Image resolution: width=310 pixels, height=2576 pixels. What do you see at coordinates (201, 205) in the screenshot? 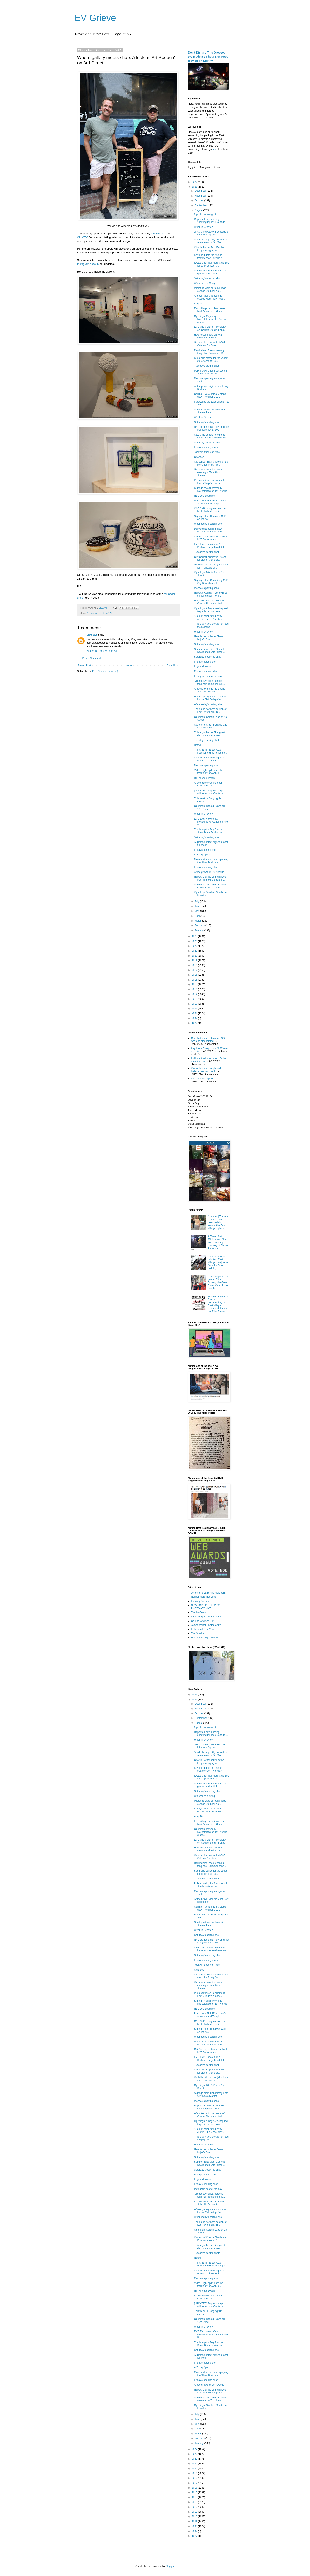
I see `September` at bounding box center [201, 205].